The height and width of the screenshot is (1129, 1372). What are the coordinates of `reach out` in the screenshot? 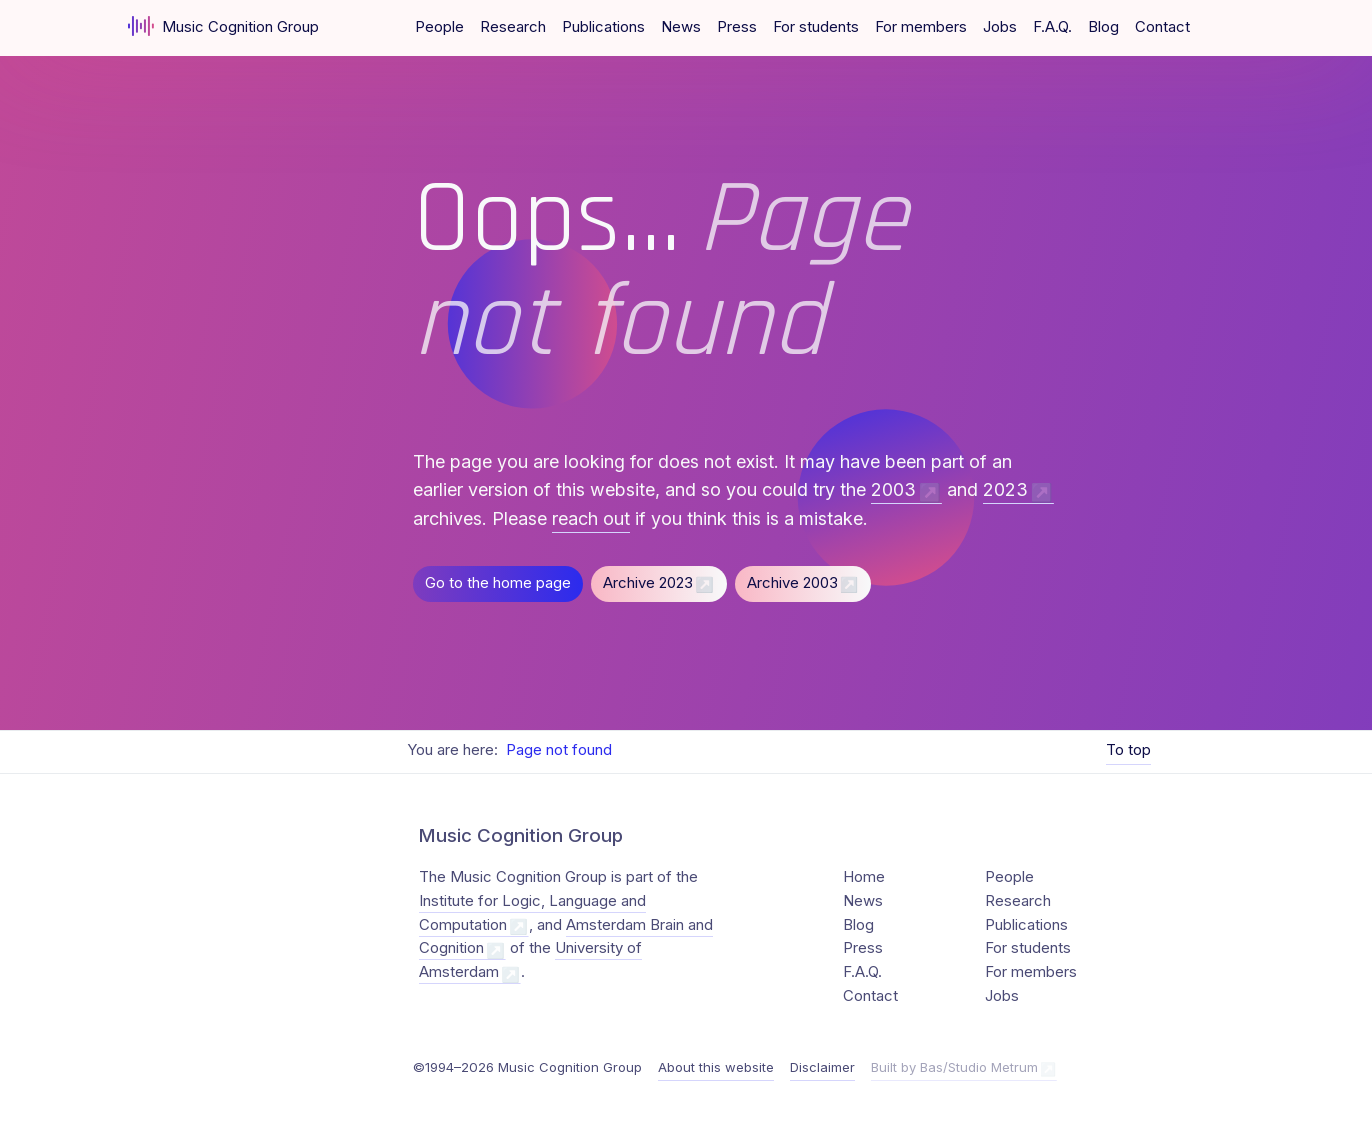 It's located at (591, 518).